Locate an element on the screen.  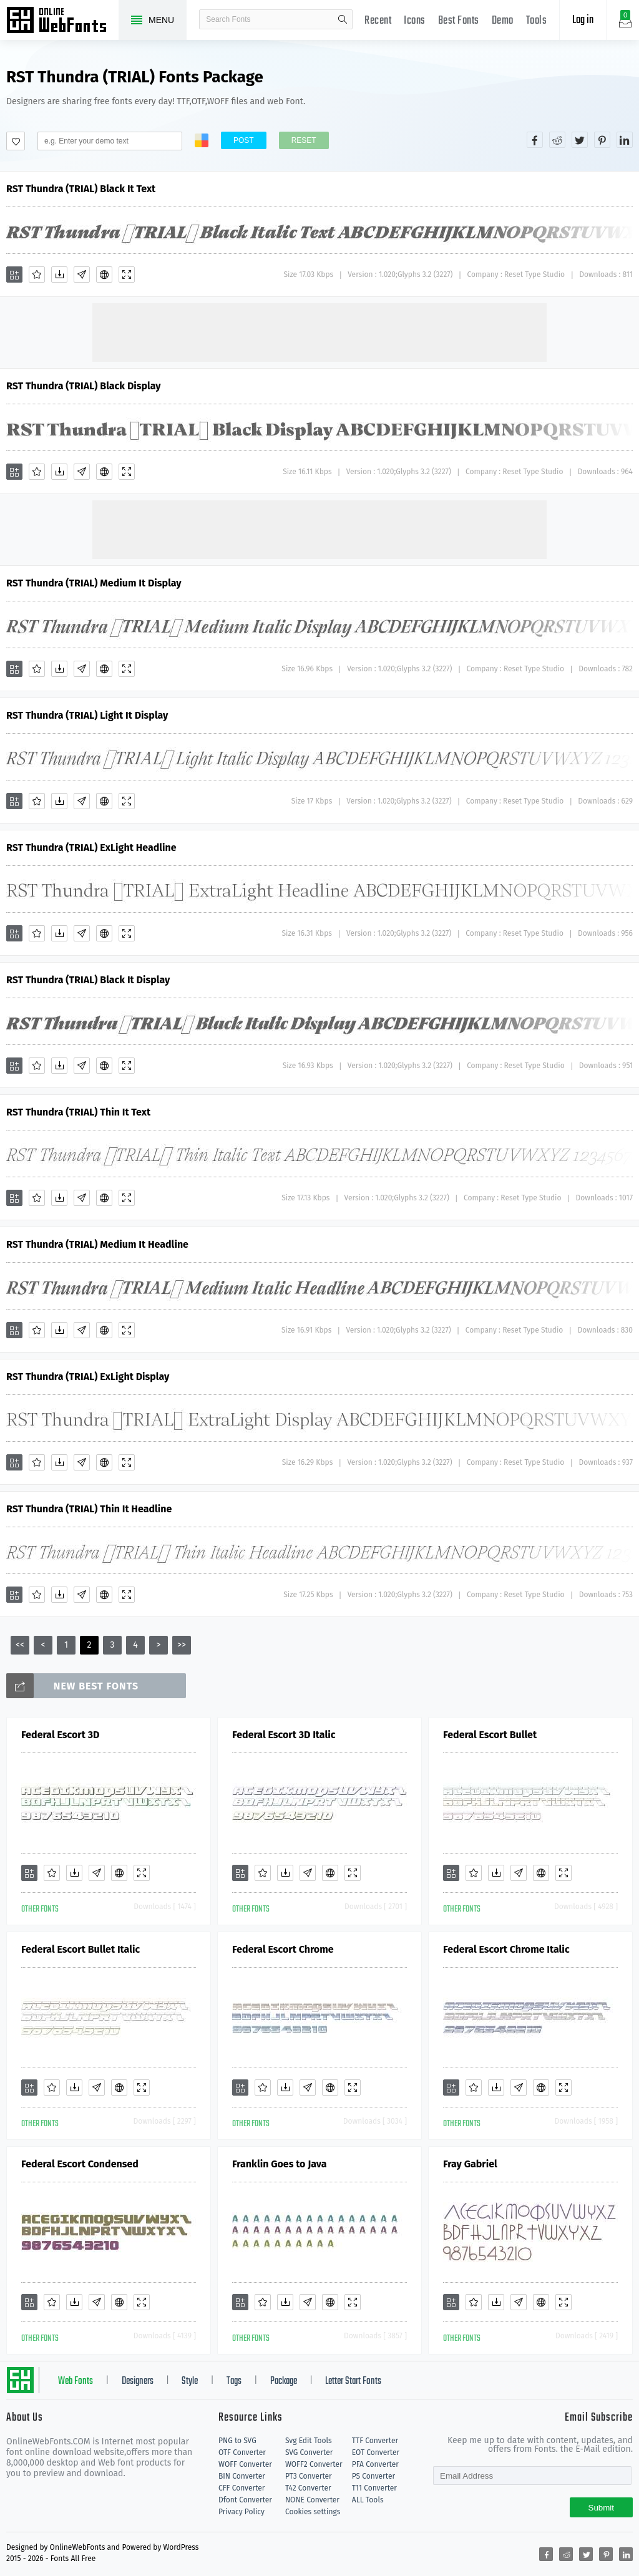
<< is located at coordinates (20, 1645).